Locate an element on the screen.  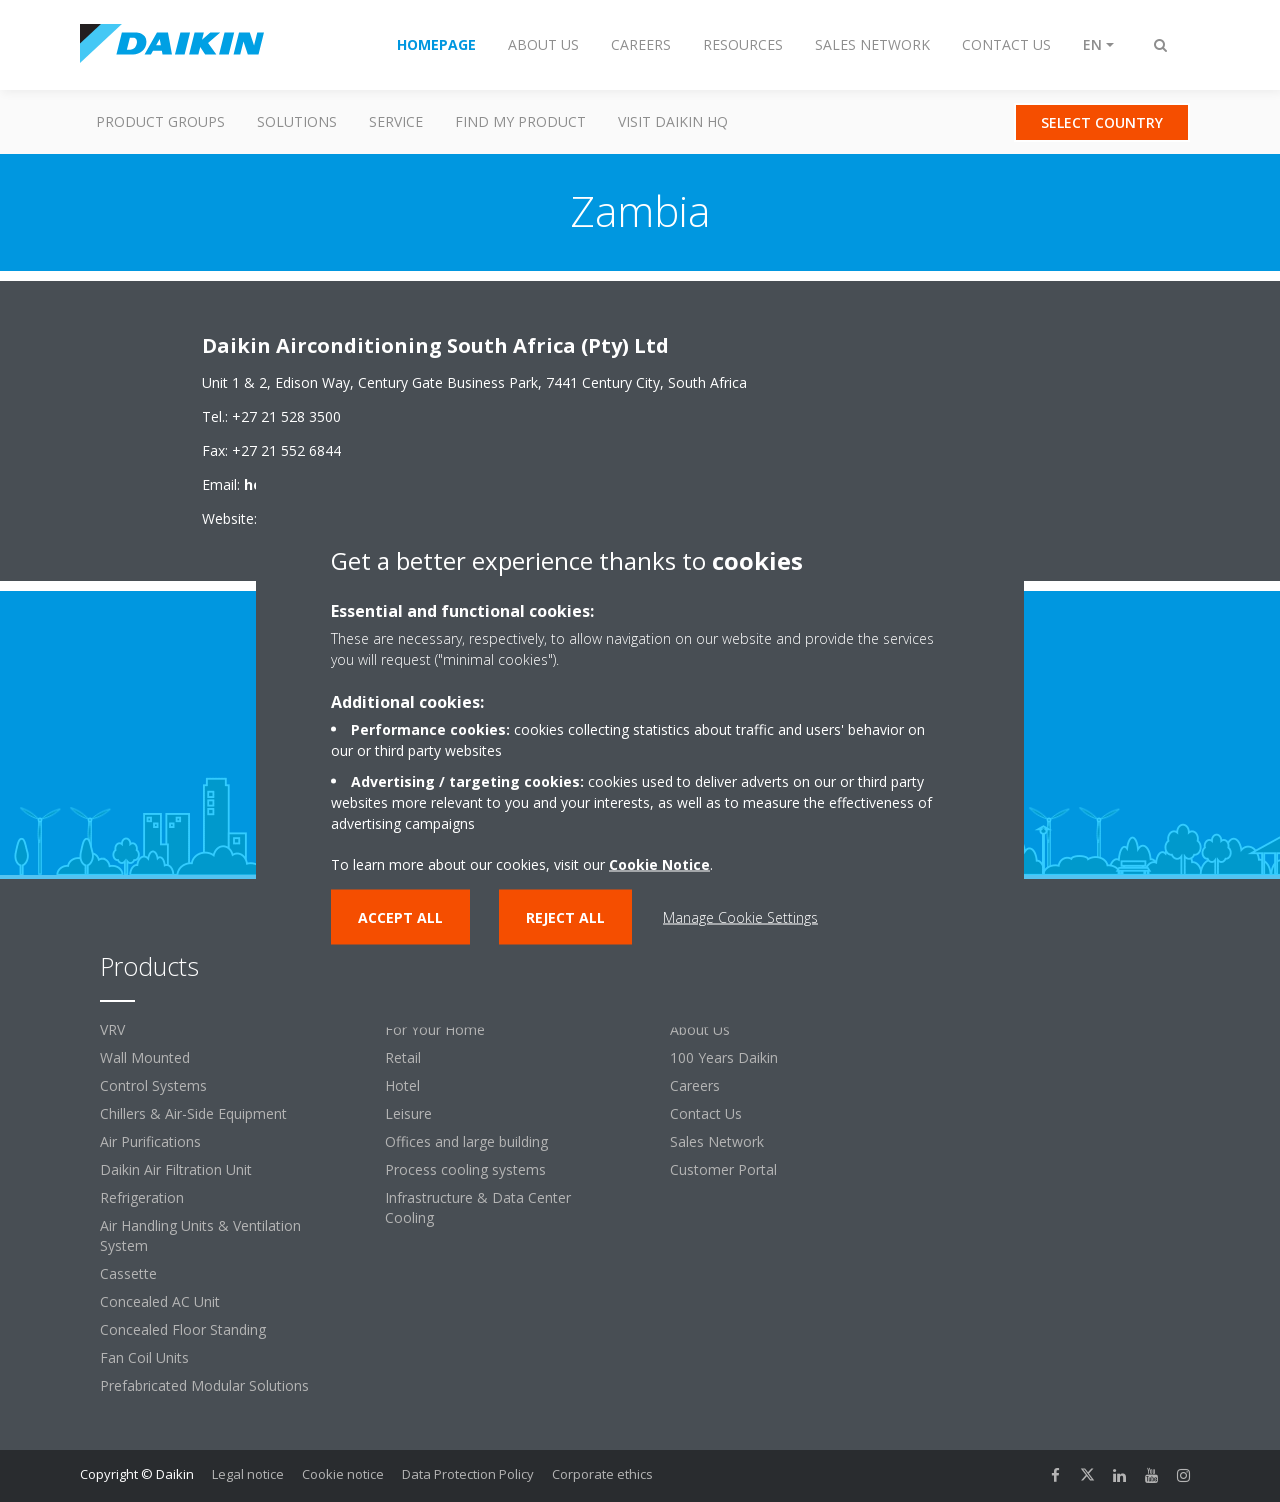
Solutions is located at coordinates (297, 121).